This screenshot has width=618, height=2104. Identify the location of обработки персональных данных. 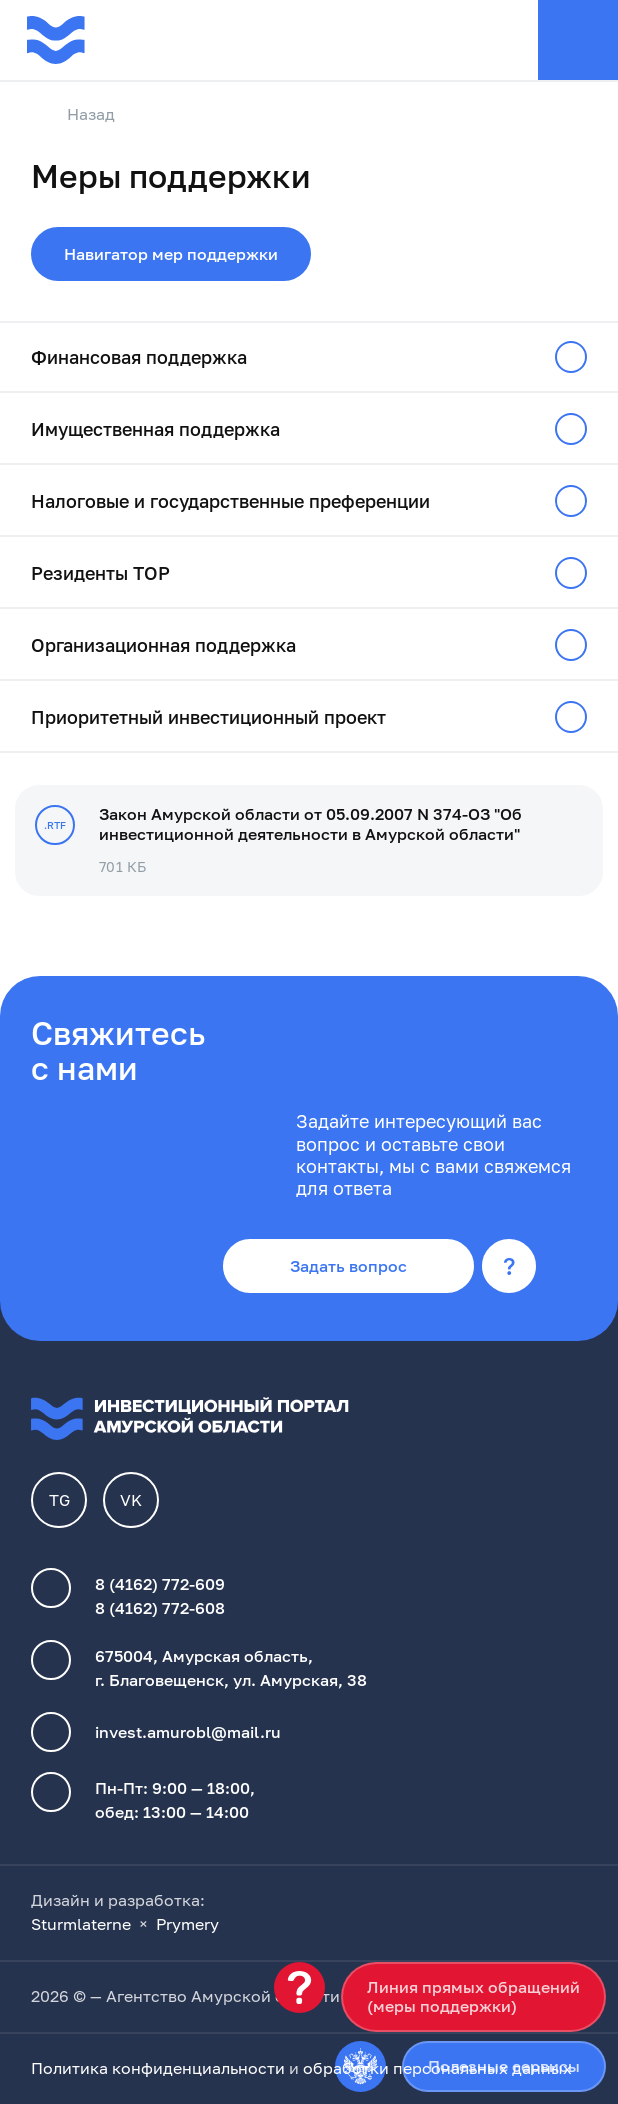
(437, 2068).